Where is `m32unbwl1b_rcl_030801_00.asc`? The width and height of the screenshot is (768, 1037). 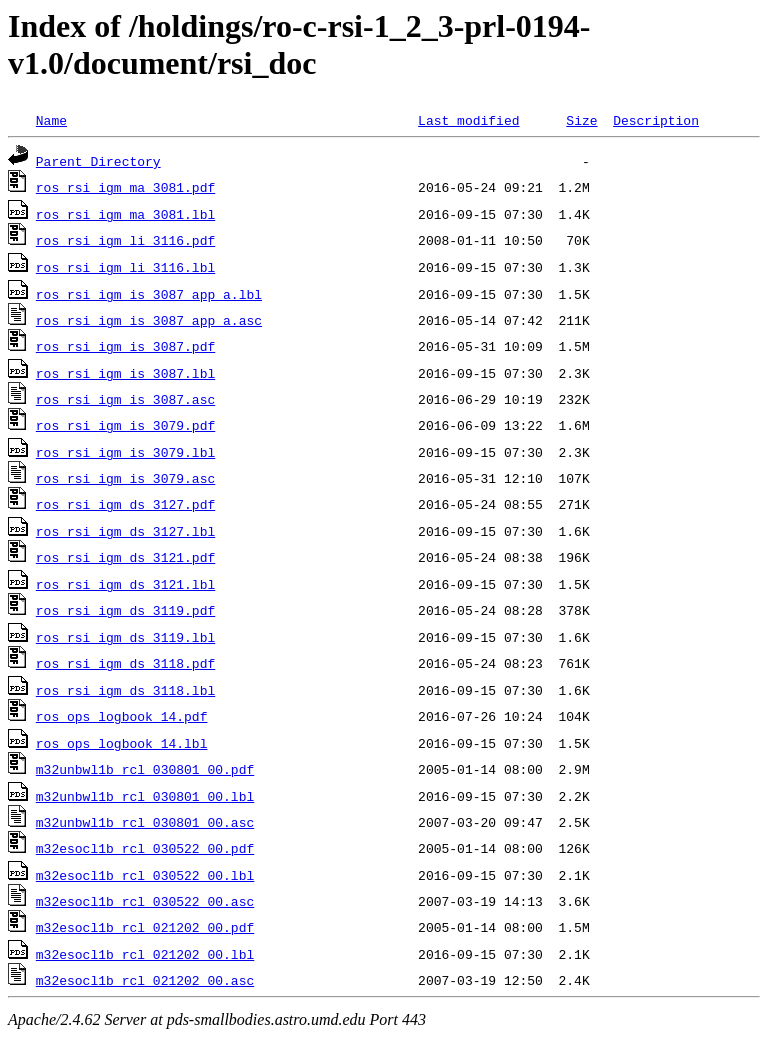 m32unbwl1b_rcl_030801_00.asc is located at coordinates (145, 822).